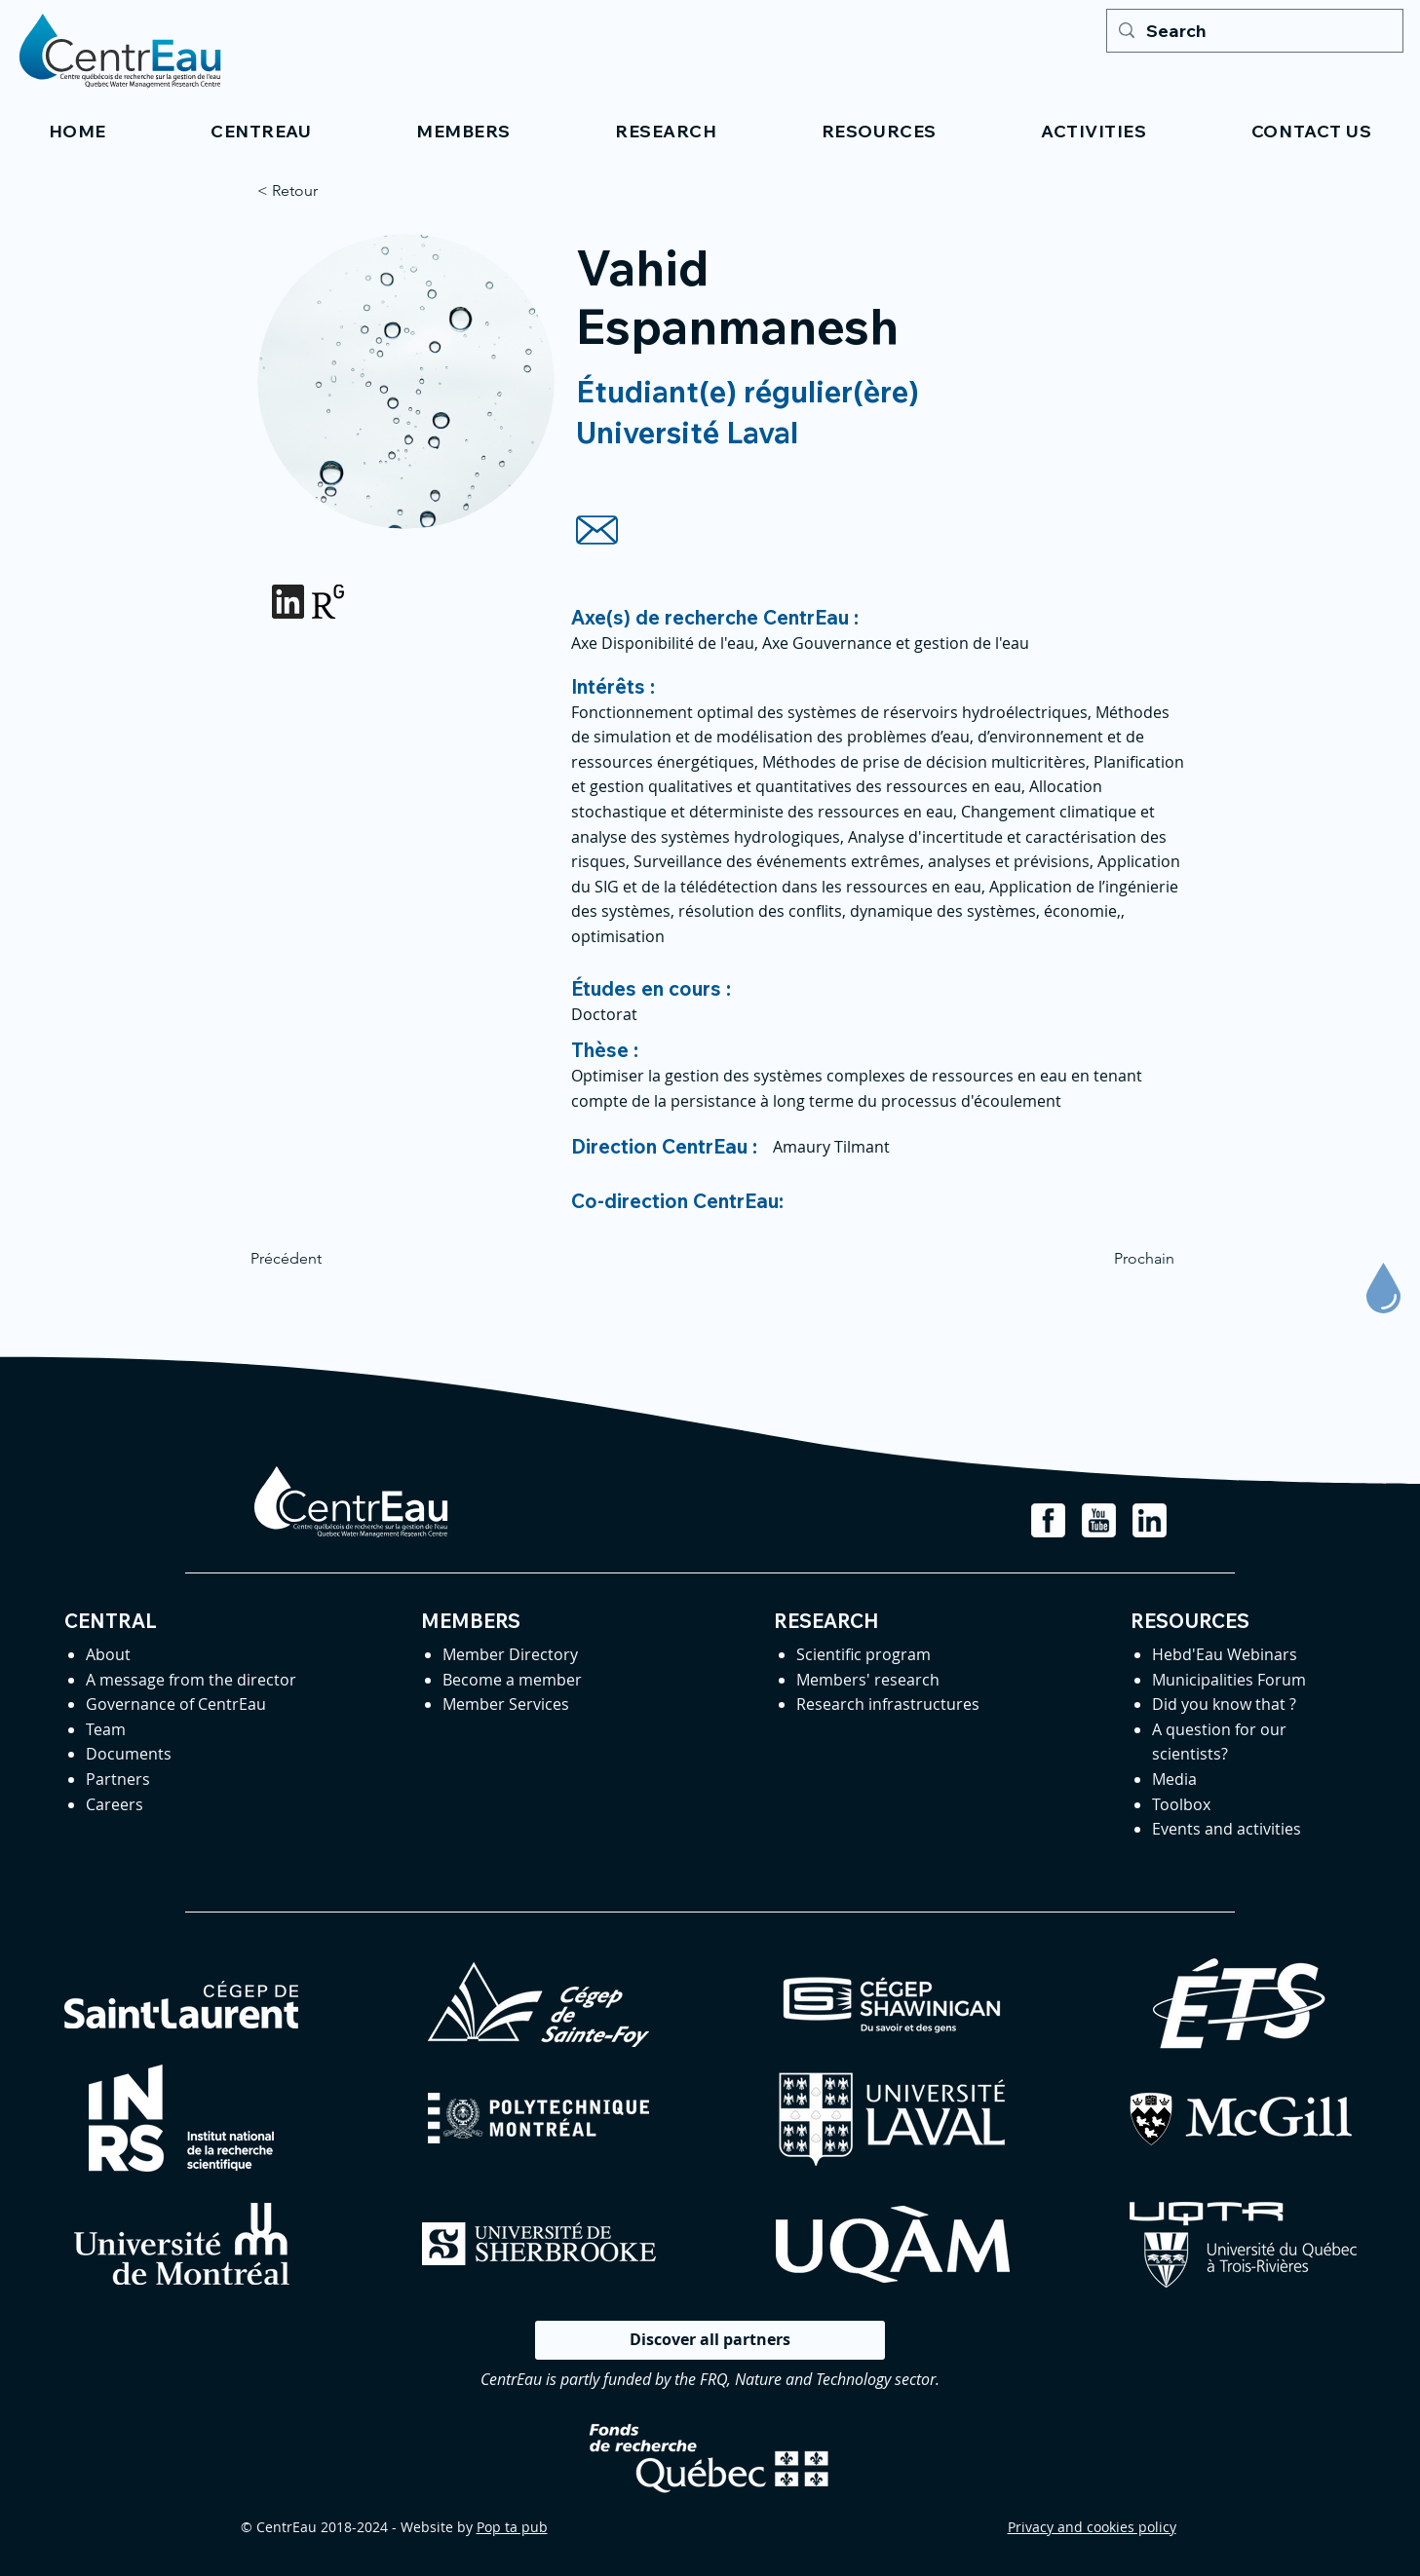 This screenshot has width=1420, height=2576. What do you see at coordinates (129, 1753) in the screenshot?
I see `Documents` at bounding box center [129, 1753].